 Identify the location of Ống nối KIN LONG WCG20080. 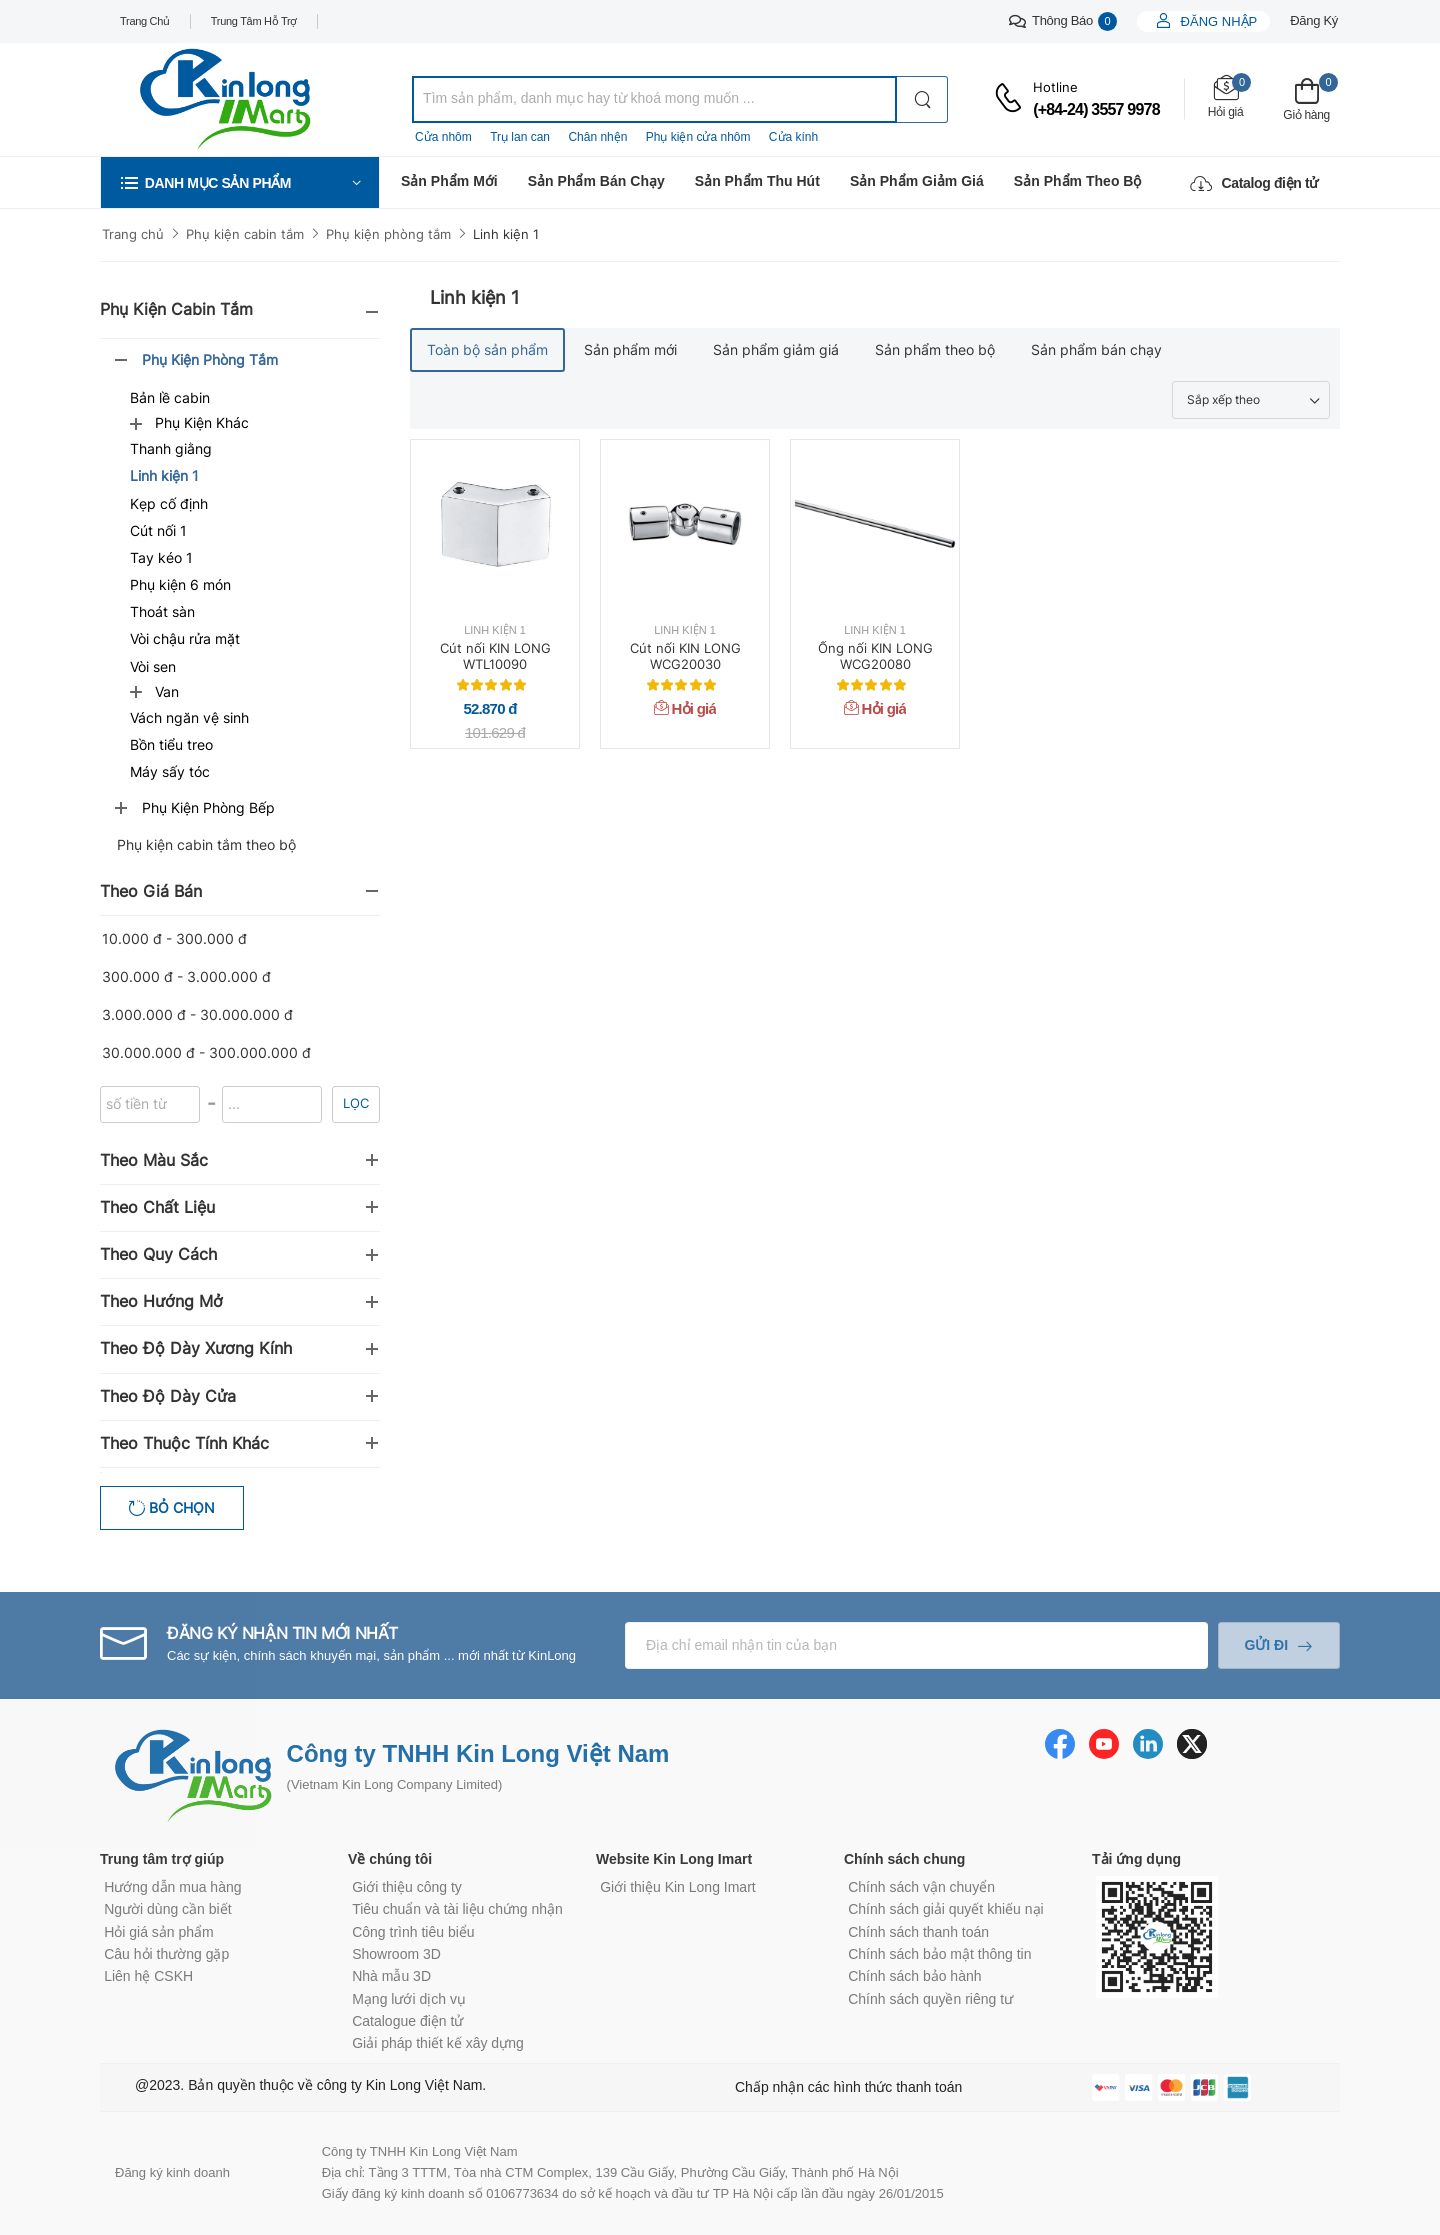
(875, 656).